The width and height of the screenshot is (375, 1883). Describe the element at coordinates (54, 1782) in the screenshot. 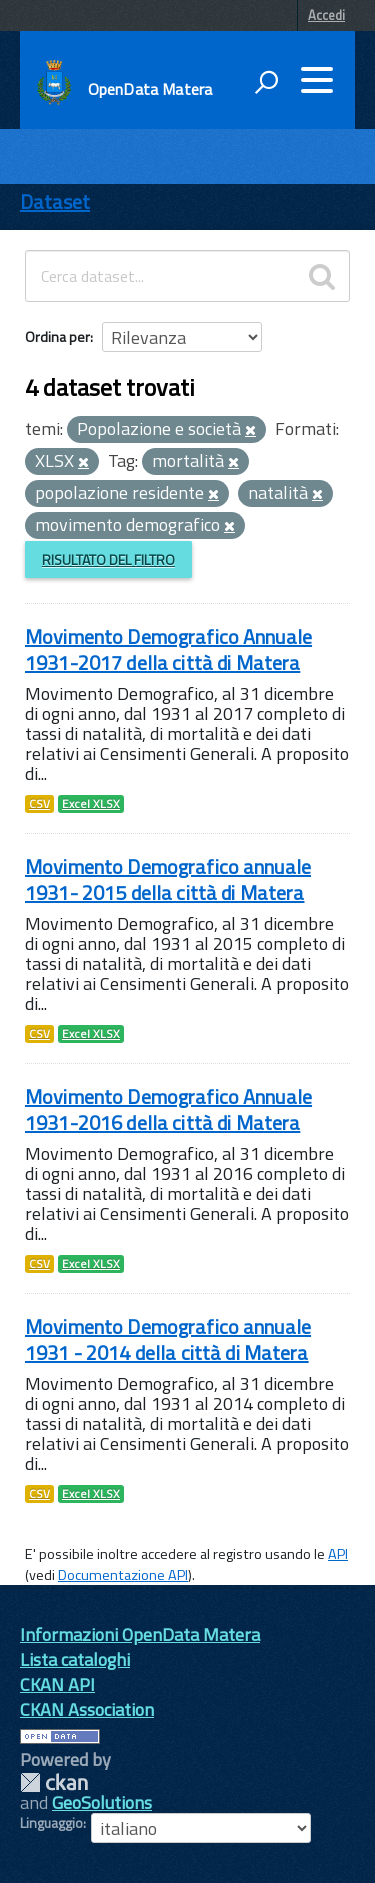

I see `CKAN` at that location.